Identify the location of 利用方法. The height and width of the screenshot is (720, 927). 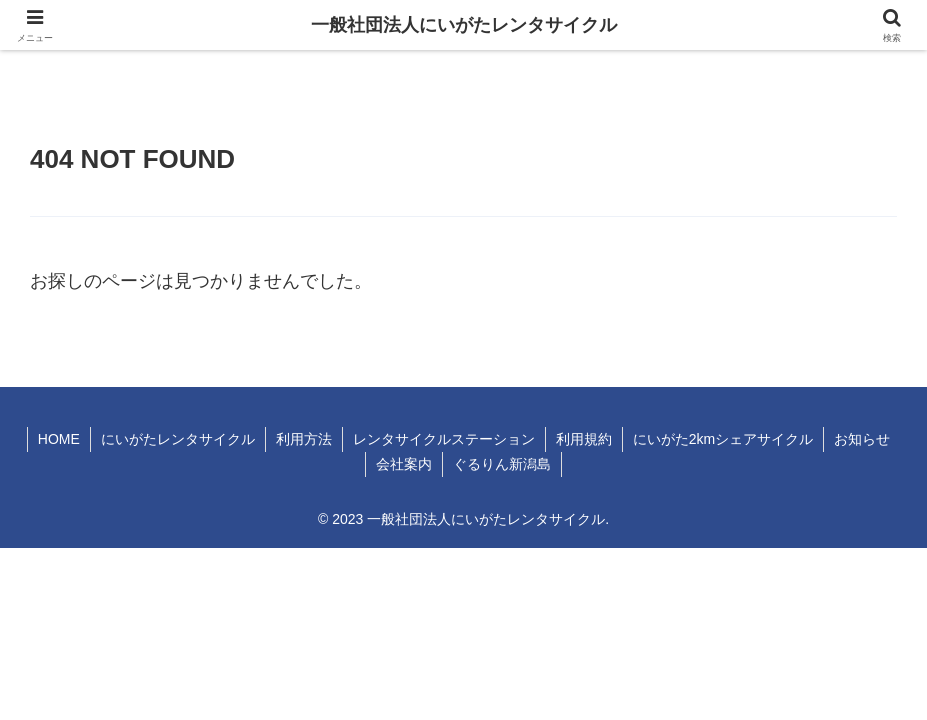
(304, 439).